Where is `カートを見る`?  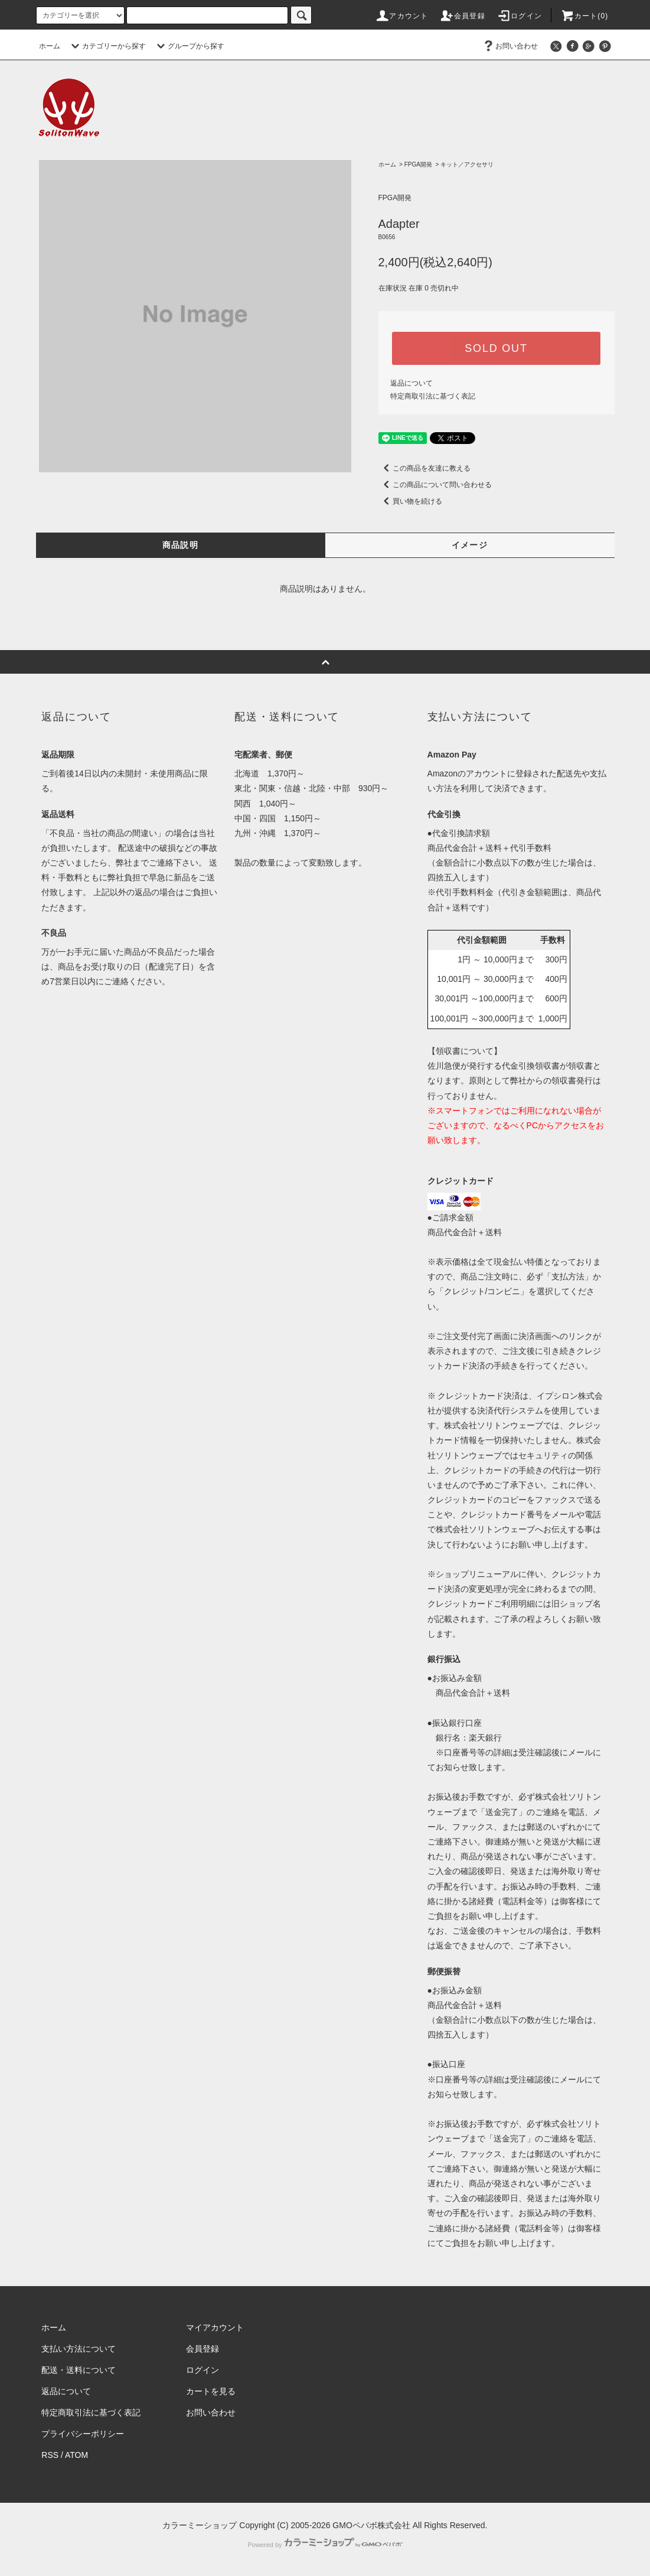 カートを見る is located at coordinates (211, 2391).